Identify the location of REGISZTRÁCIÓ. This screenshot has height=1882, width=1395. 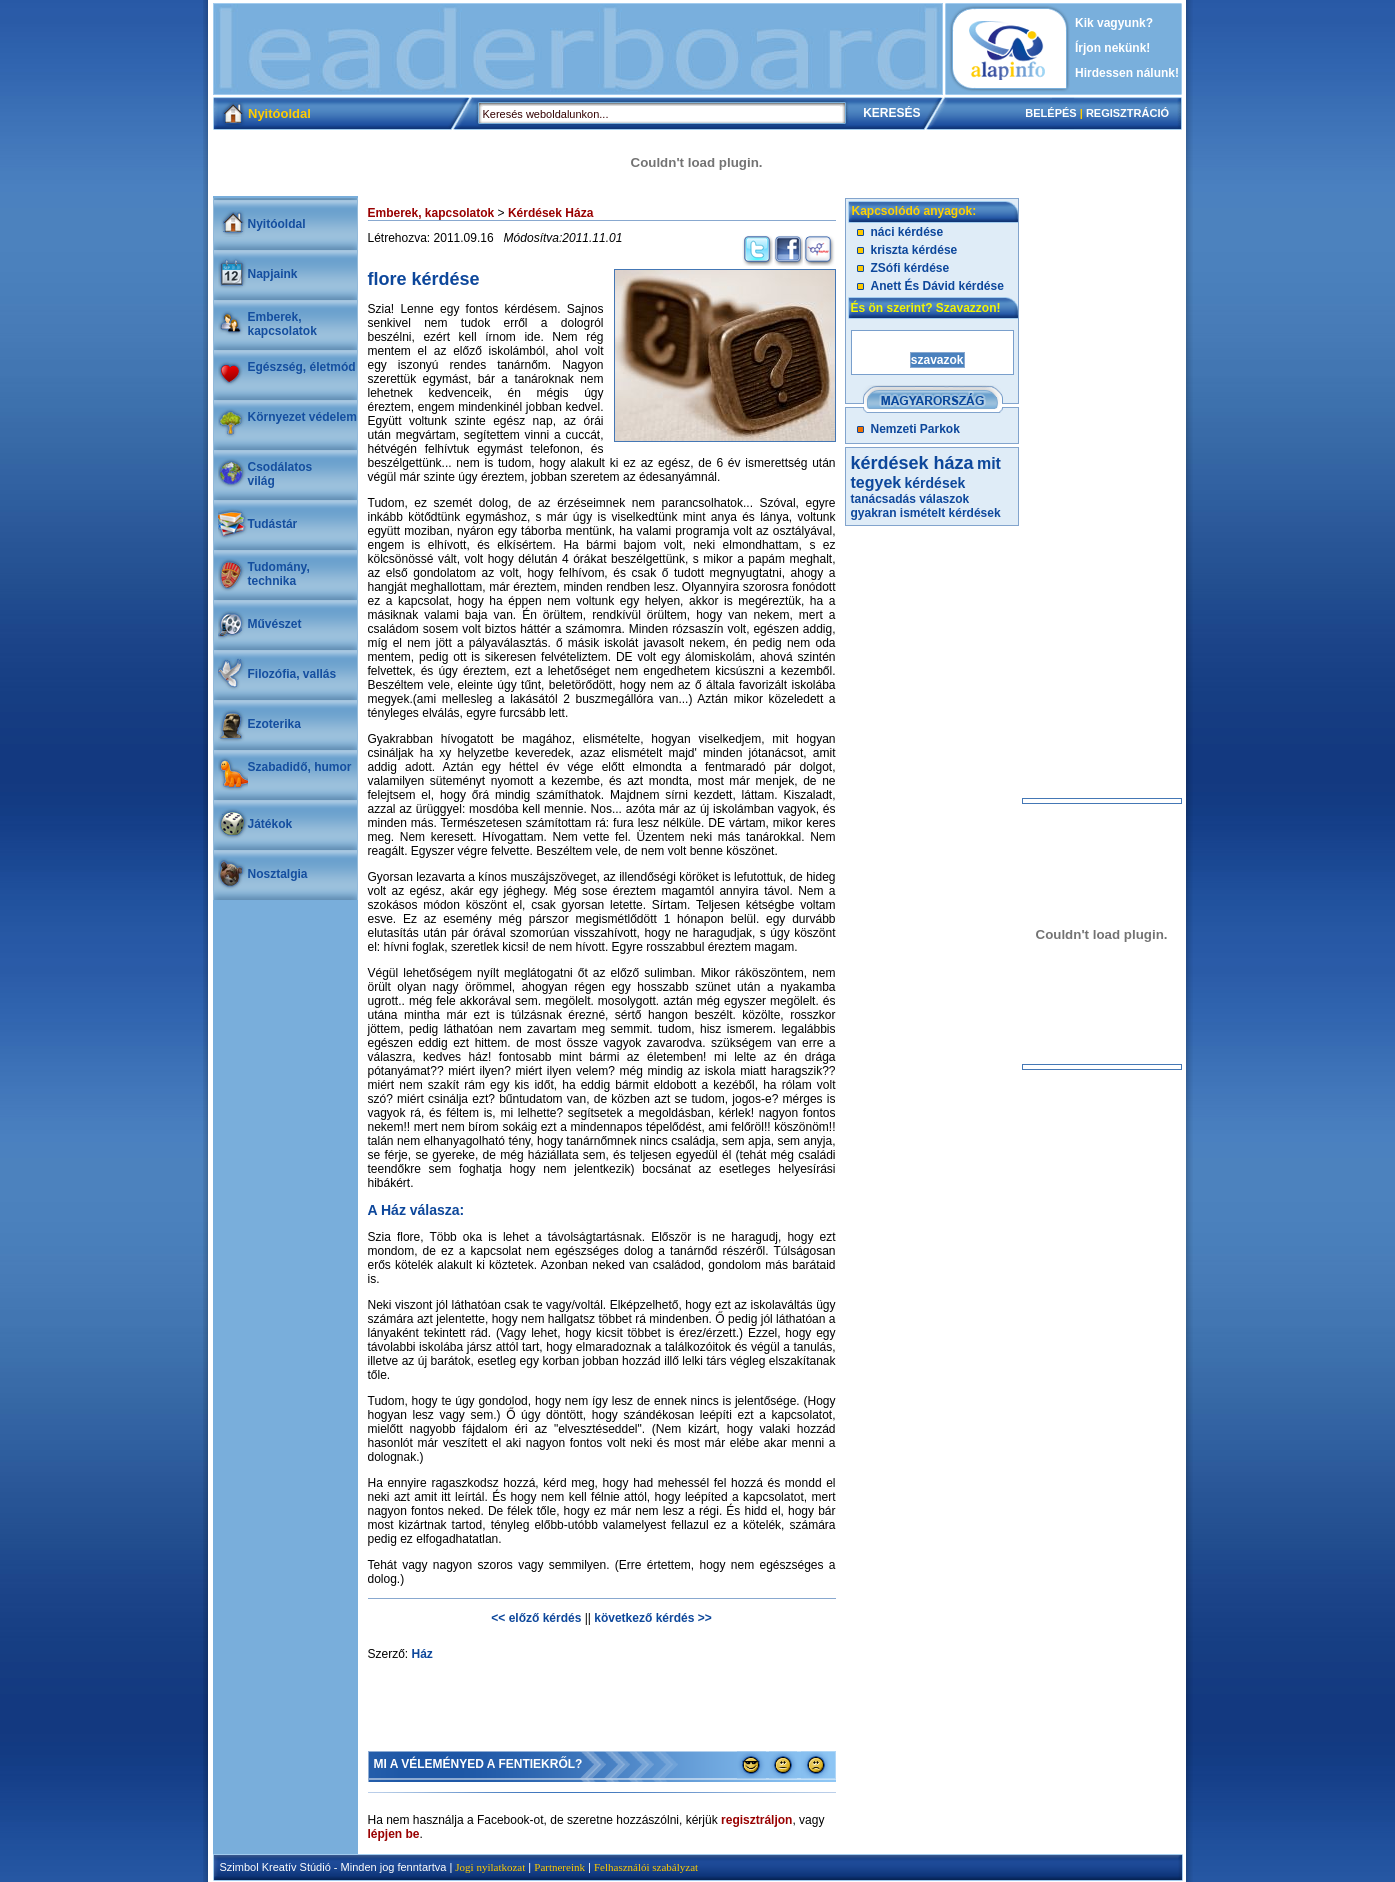
(1127, 113).